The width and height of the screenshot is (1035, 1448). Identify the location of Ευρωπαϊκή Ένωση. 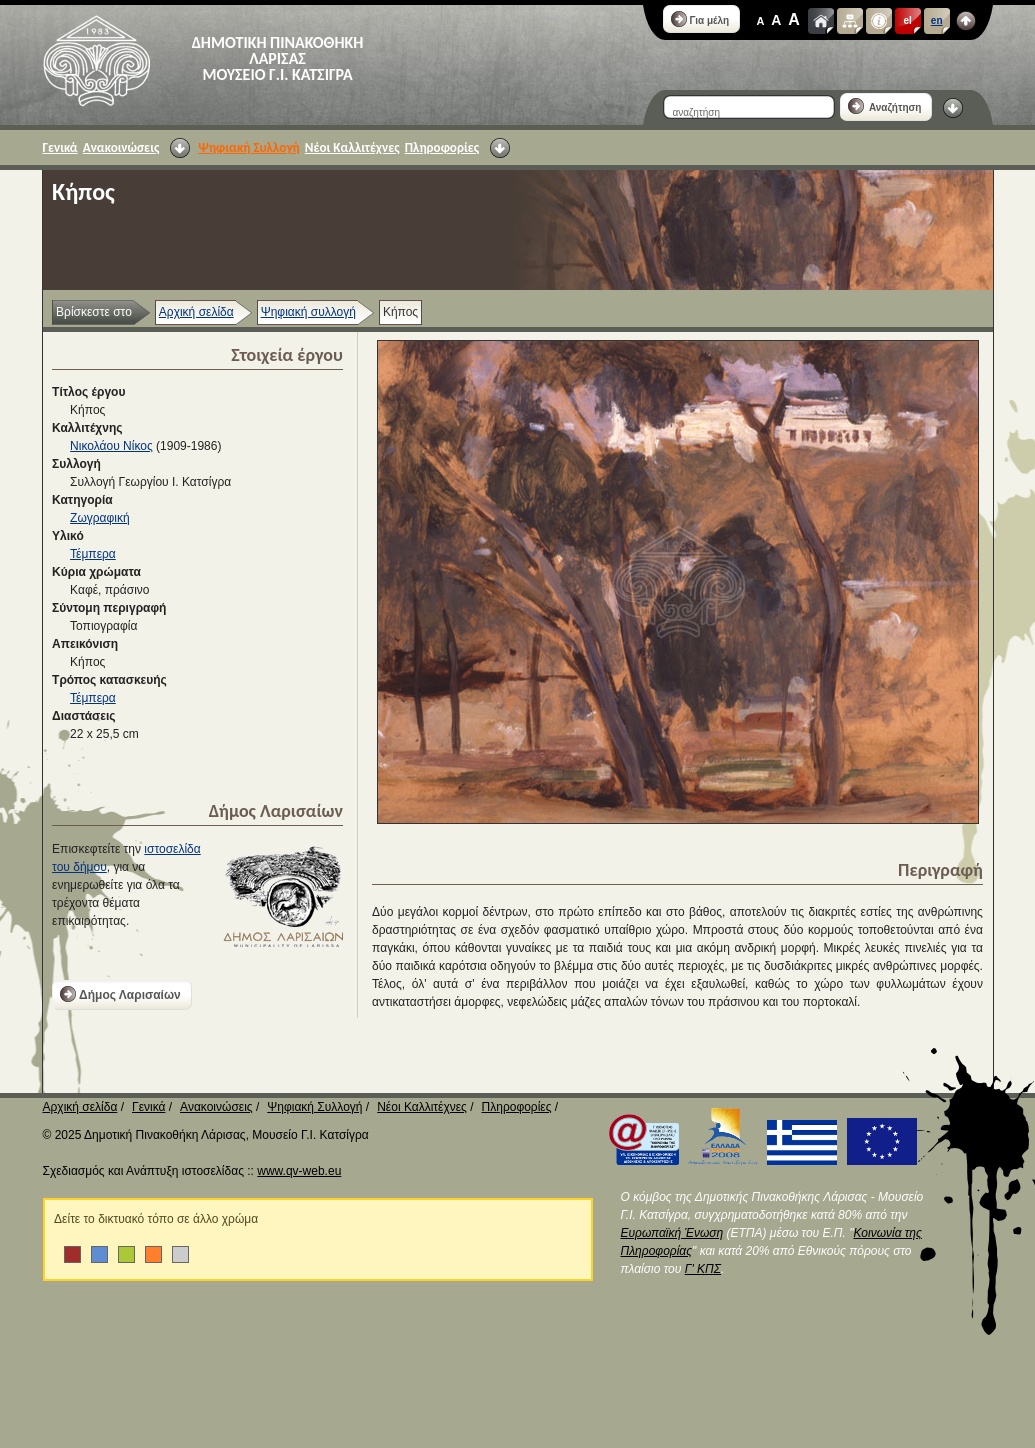
(672, 1233).